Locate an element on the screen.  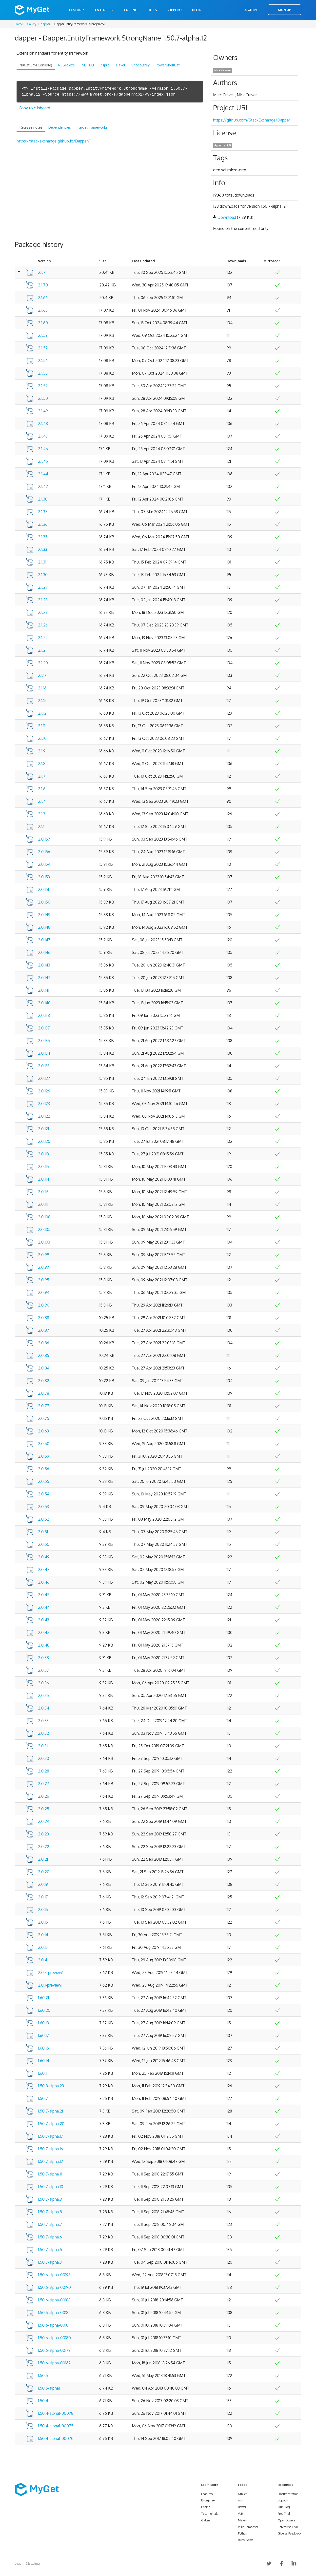
Documentation is located at coordinates (288, 2494).